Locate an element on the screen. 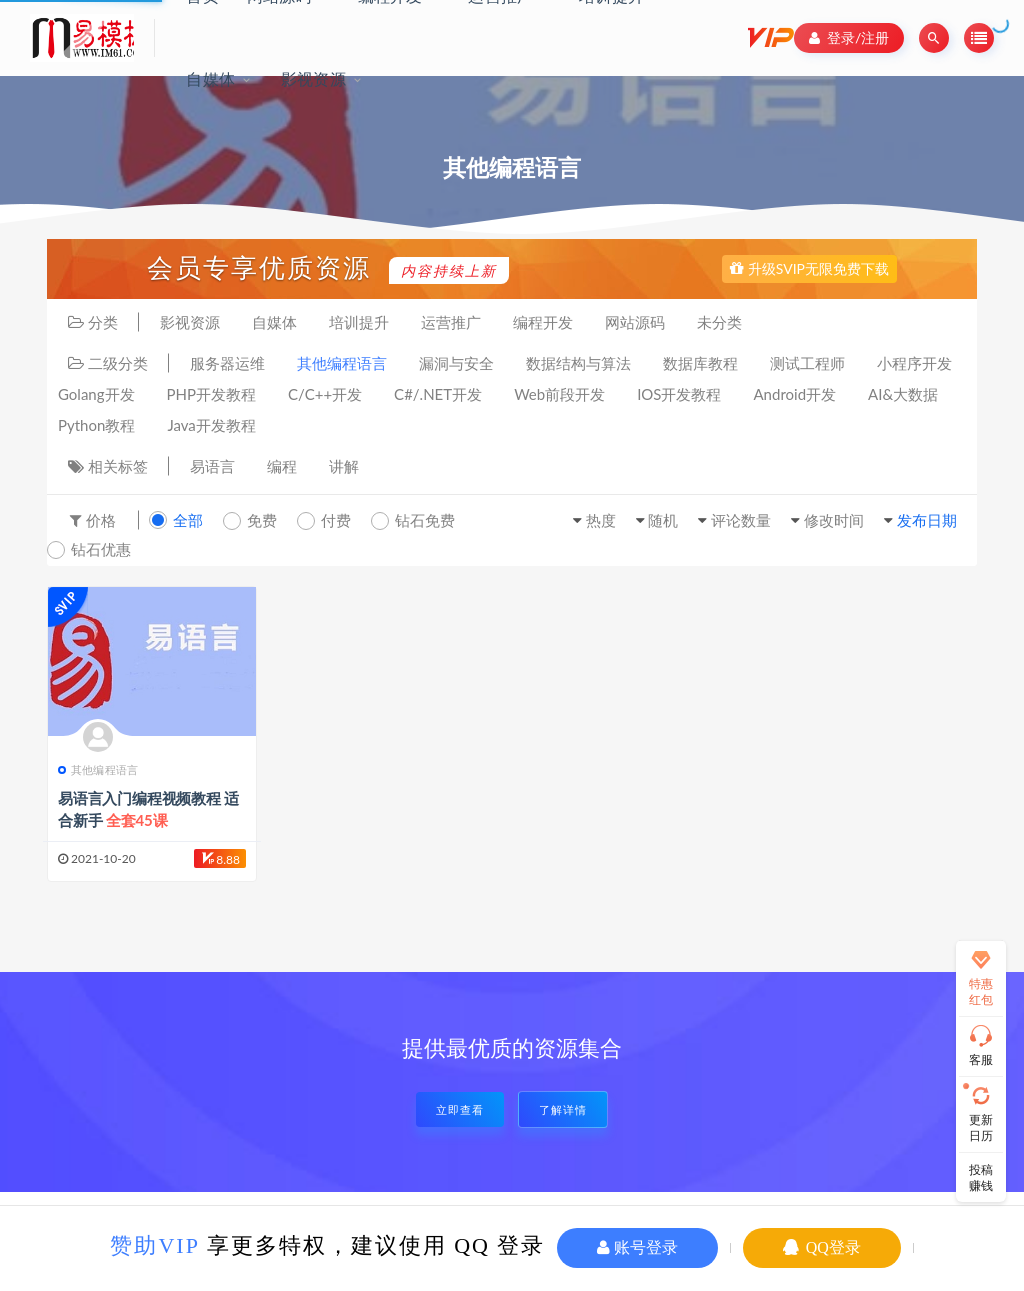  Python教程 is located at coordinates (96, 425).